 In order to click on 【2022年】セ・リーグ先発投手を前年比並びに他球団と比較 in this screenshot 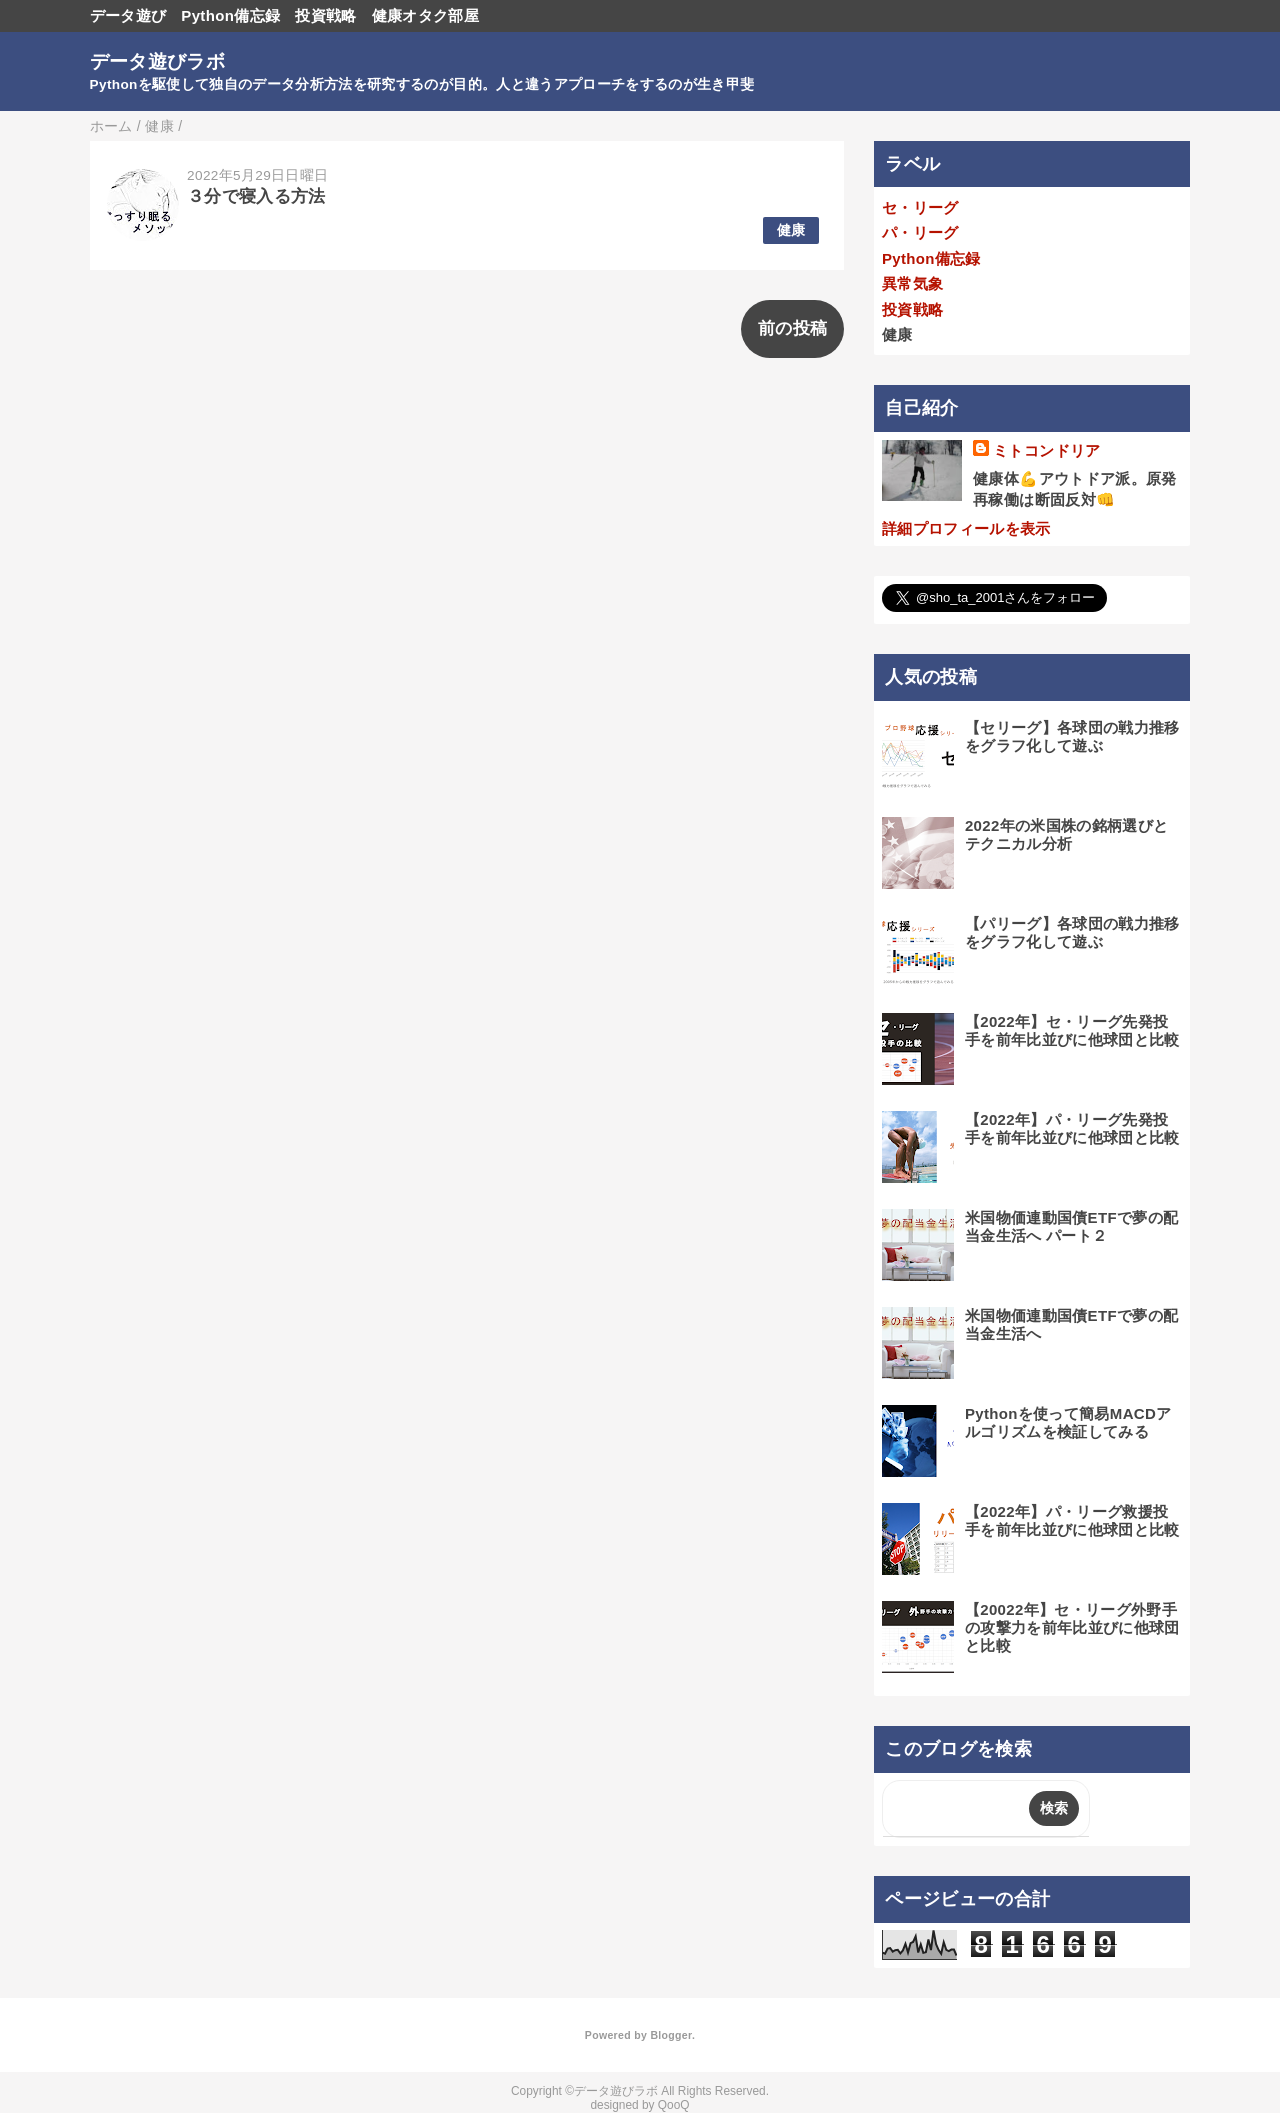, I will do `click(1072, 1030)`.